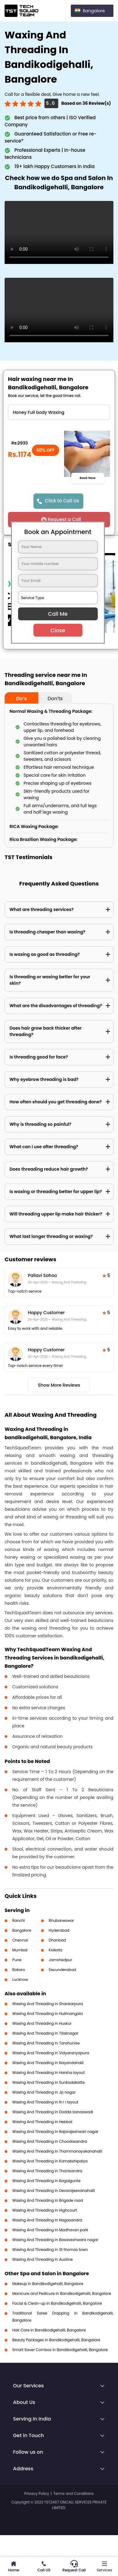  Describe the element at coordinates (18, 1969) in the screenshot. I see `Bokaro` at that location.